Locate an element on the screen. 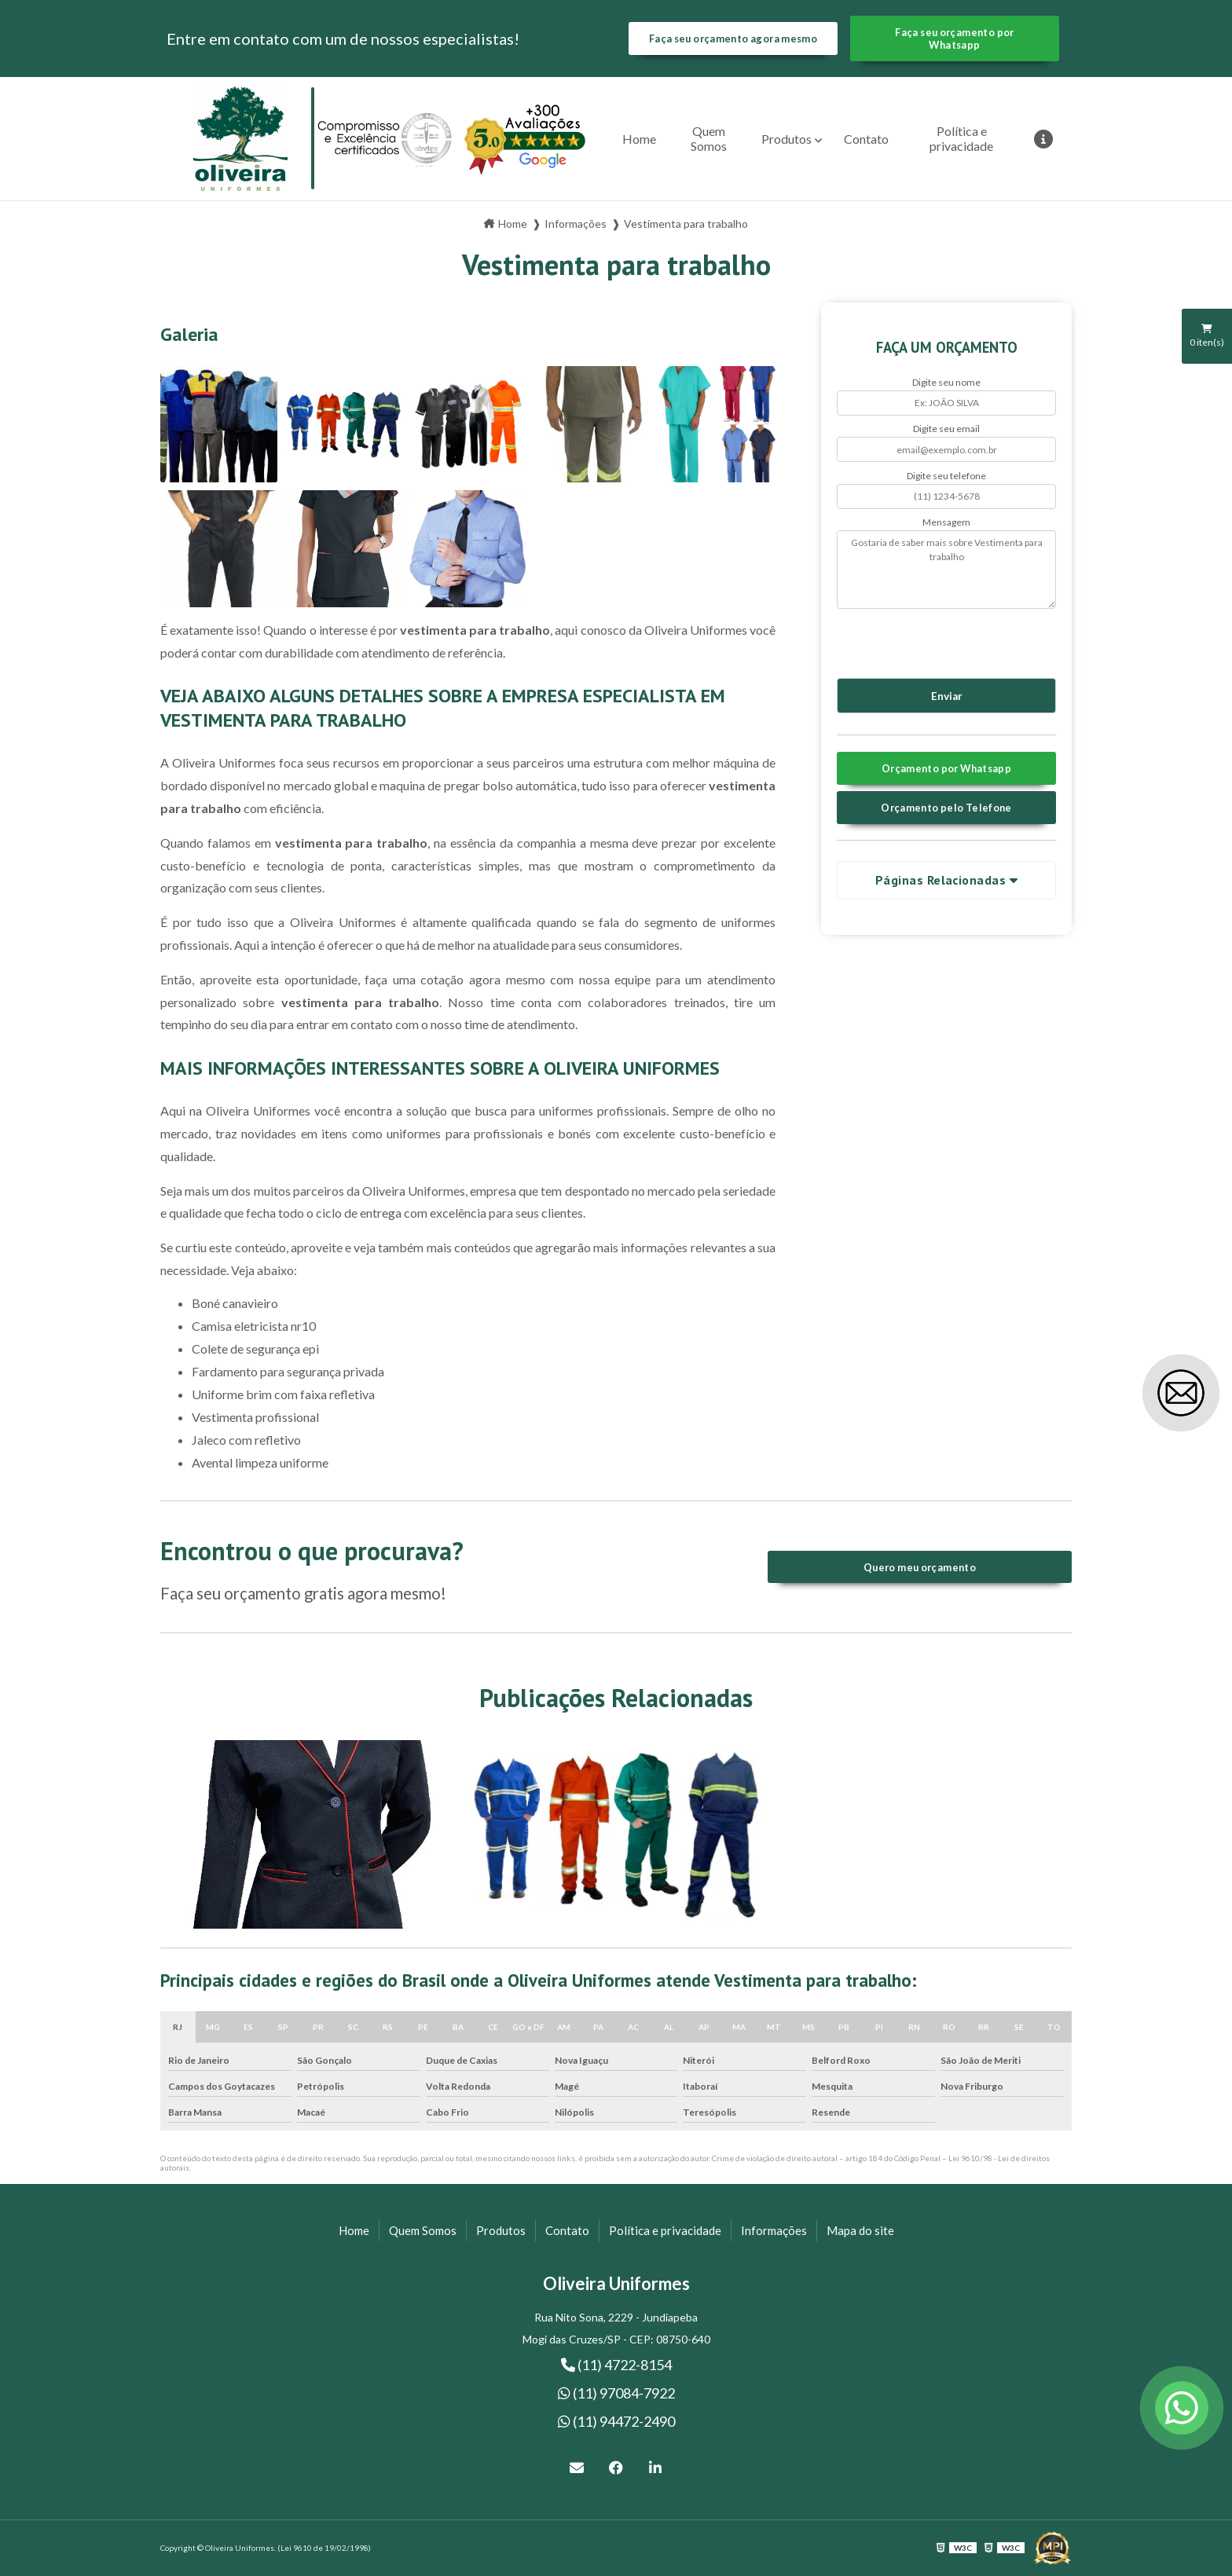 The height and width of the screenshot is (2576, 1232). Home is located at coordinates (639, 138).